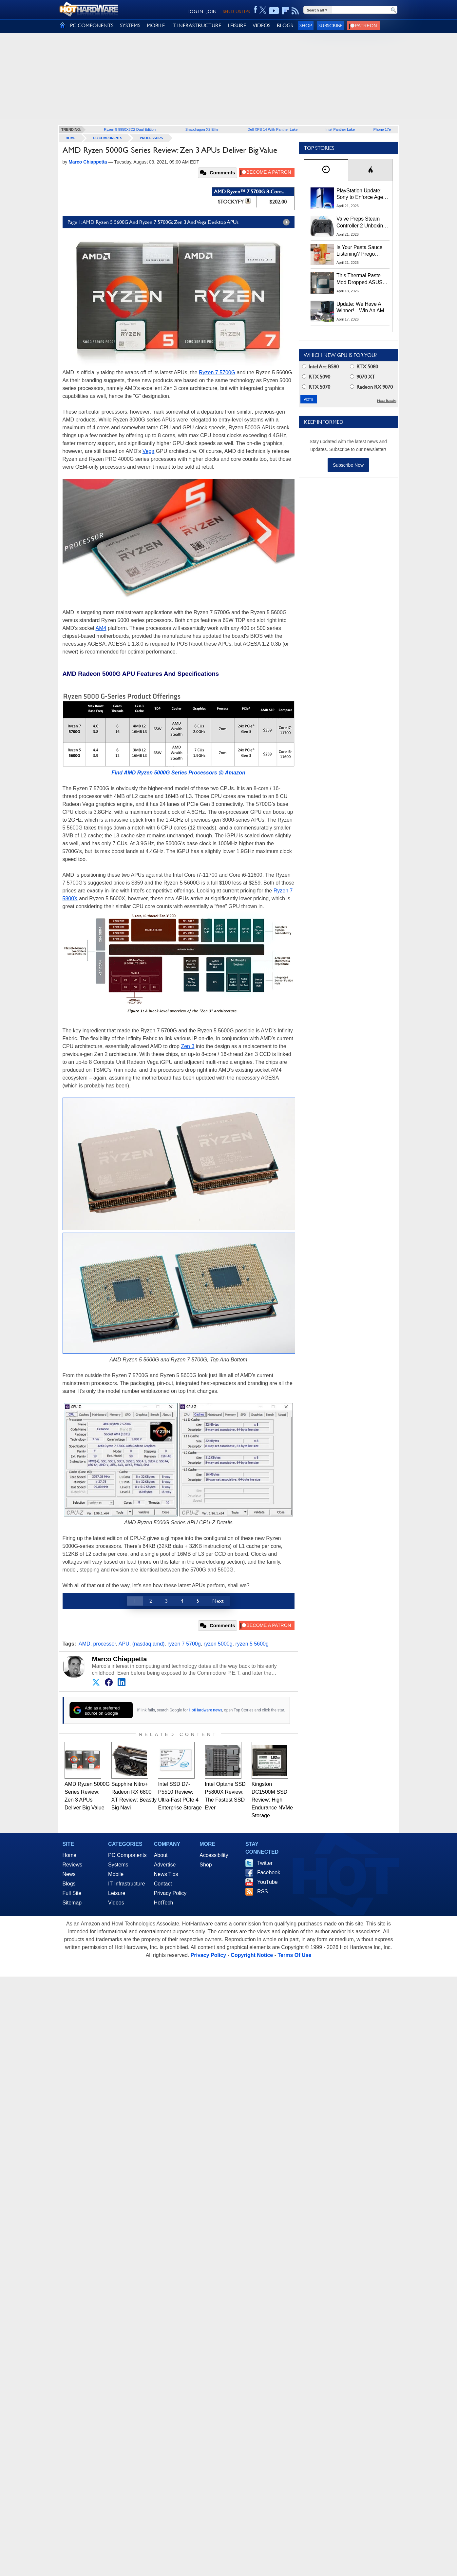  Describe the element at coordinates (386, 401) in the screenshot. I see `More Results` at that location.